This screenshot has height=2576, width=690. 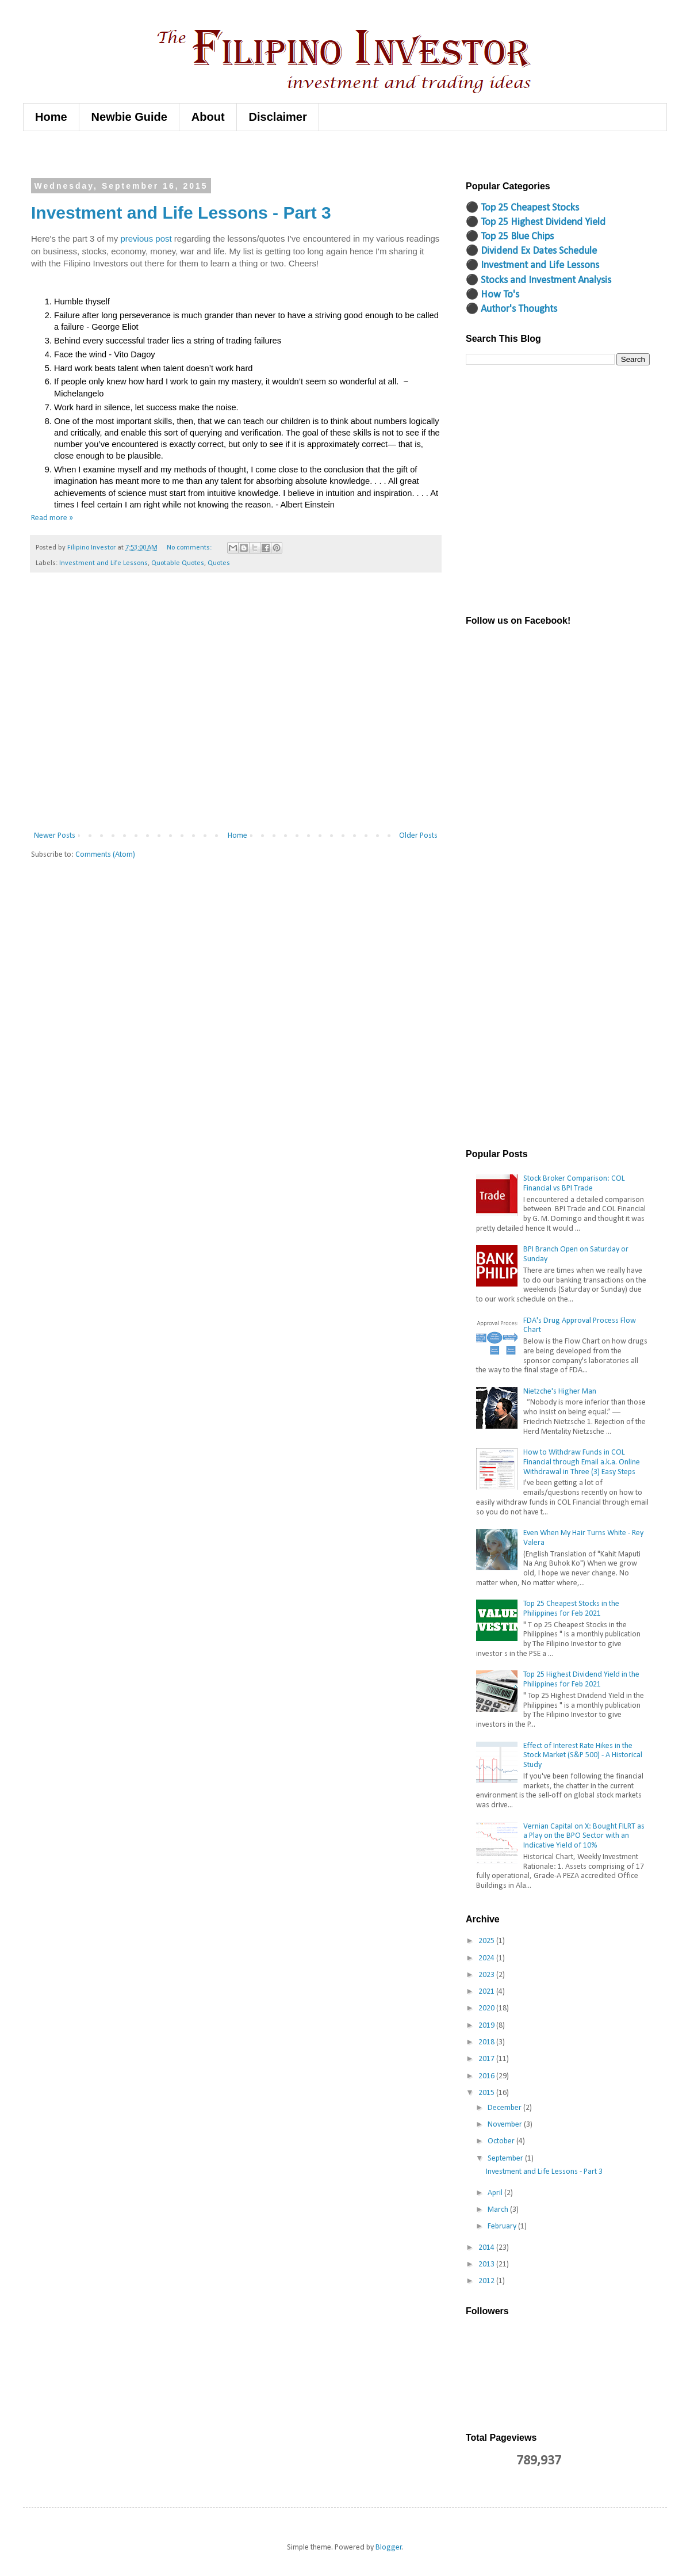 I want to click on 2017, so click(x=487, y=2059).